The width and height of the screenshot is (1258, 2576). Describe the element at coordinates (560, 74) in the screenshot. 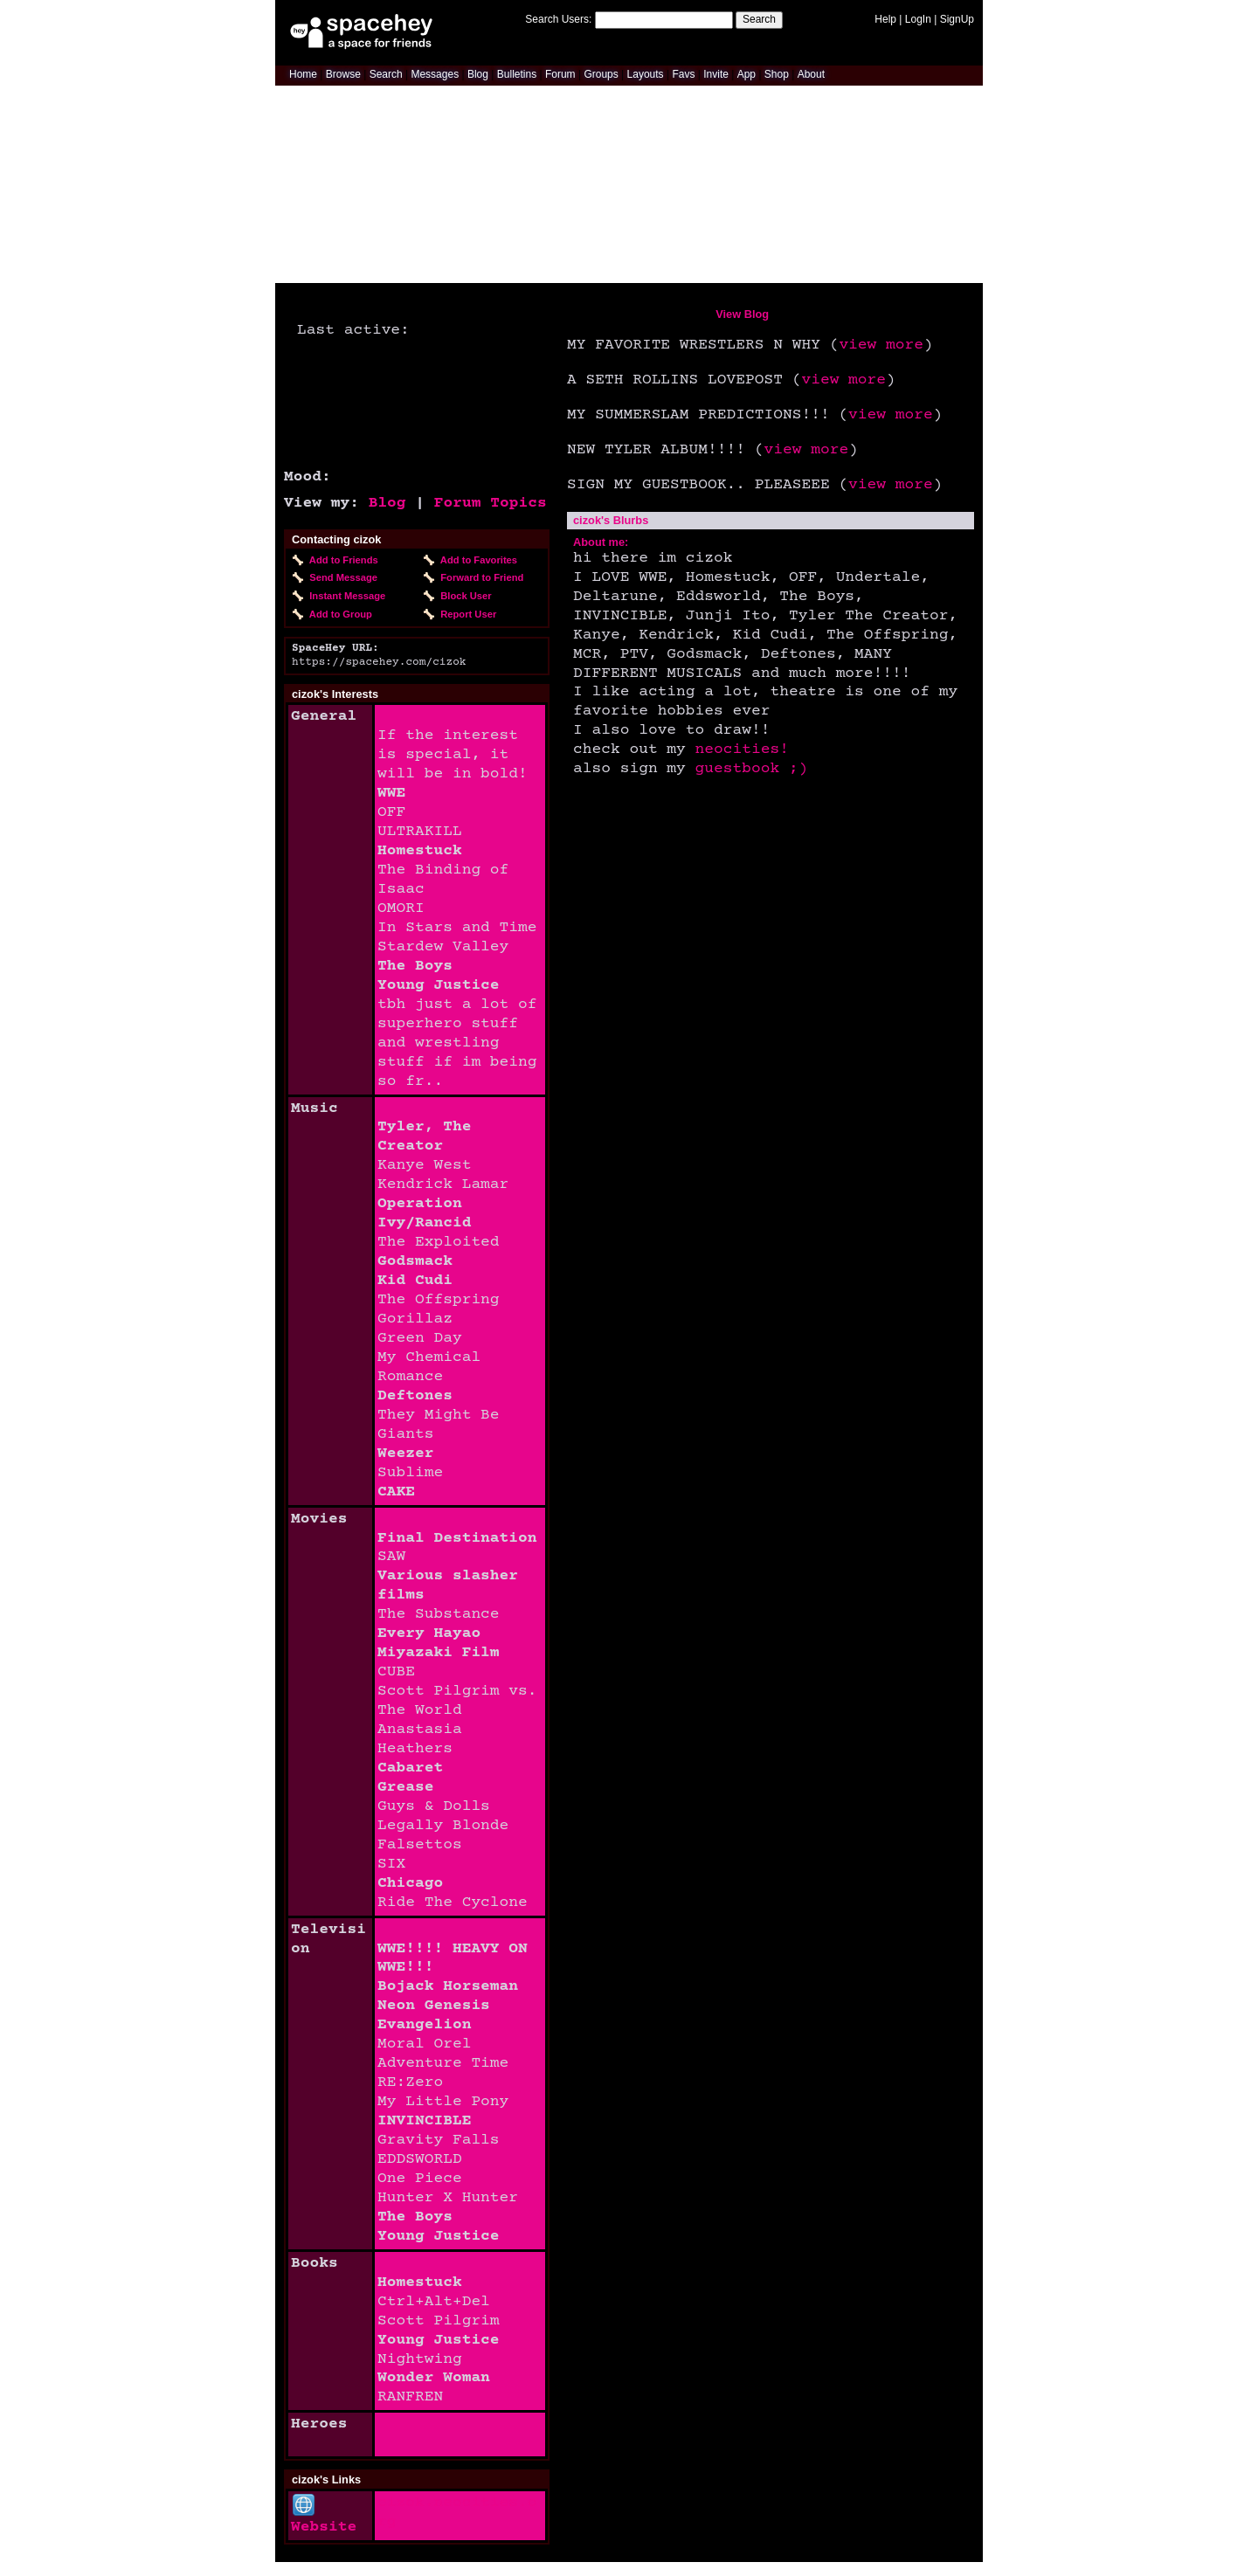

I see `Forum` at that location.